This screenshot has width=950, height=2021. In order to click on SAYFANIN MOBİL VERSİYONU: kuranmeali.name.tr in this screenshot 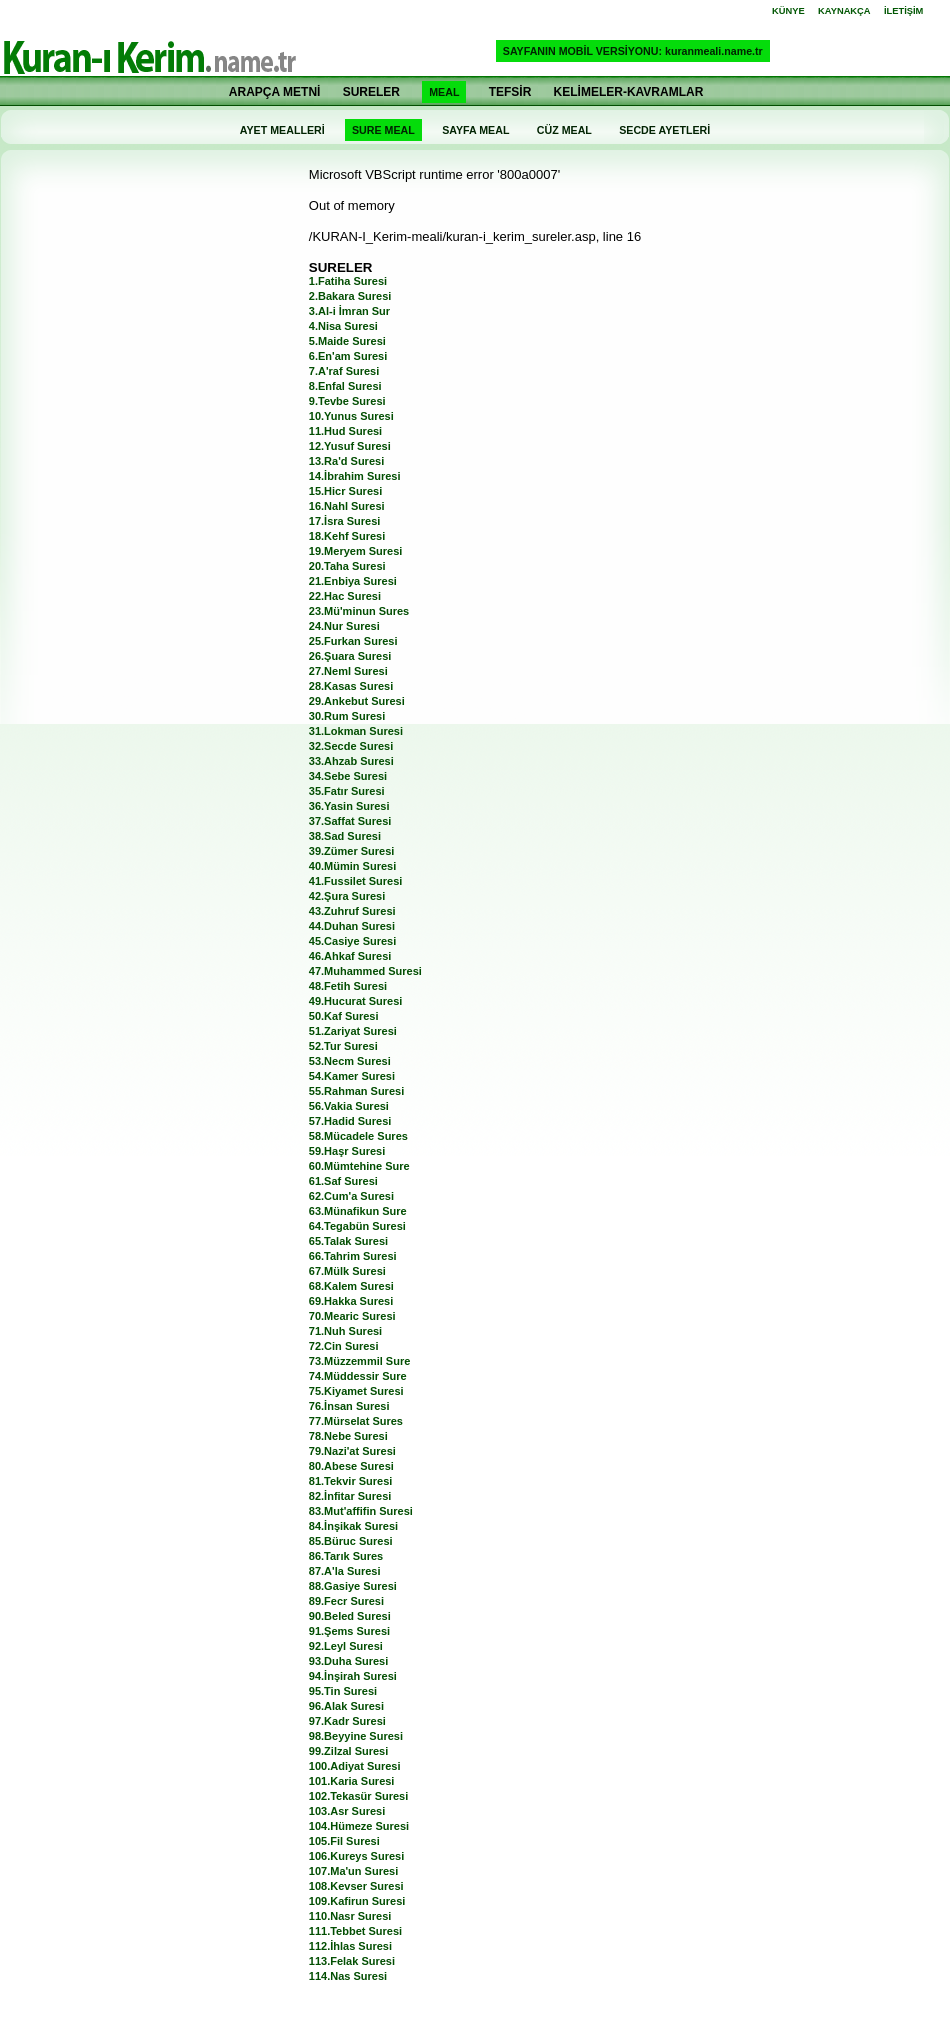, I will do `click(633, 51)`.